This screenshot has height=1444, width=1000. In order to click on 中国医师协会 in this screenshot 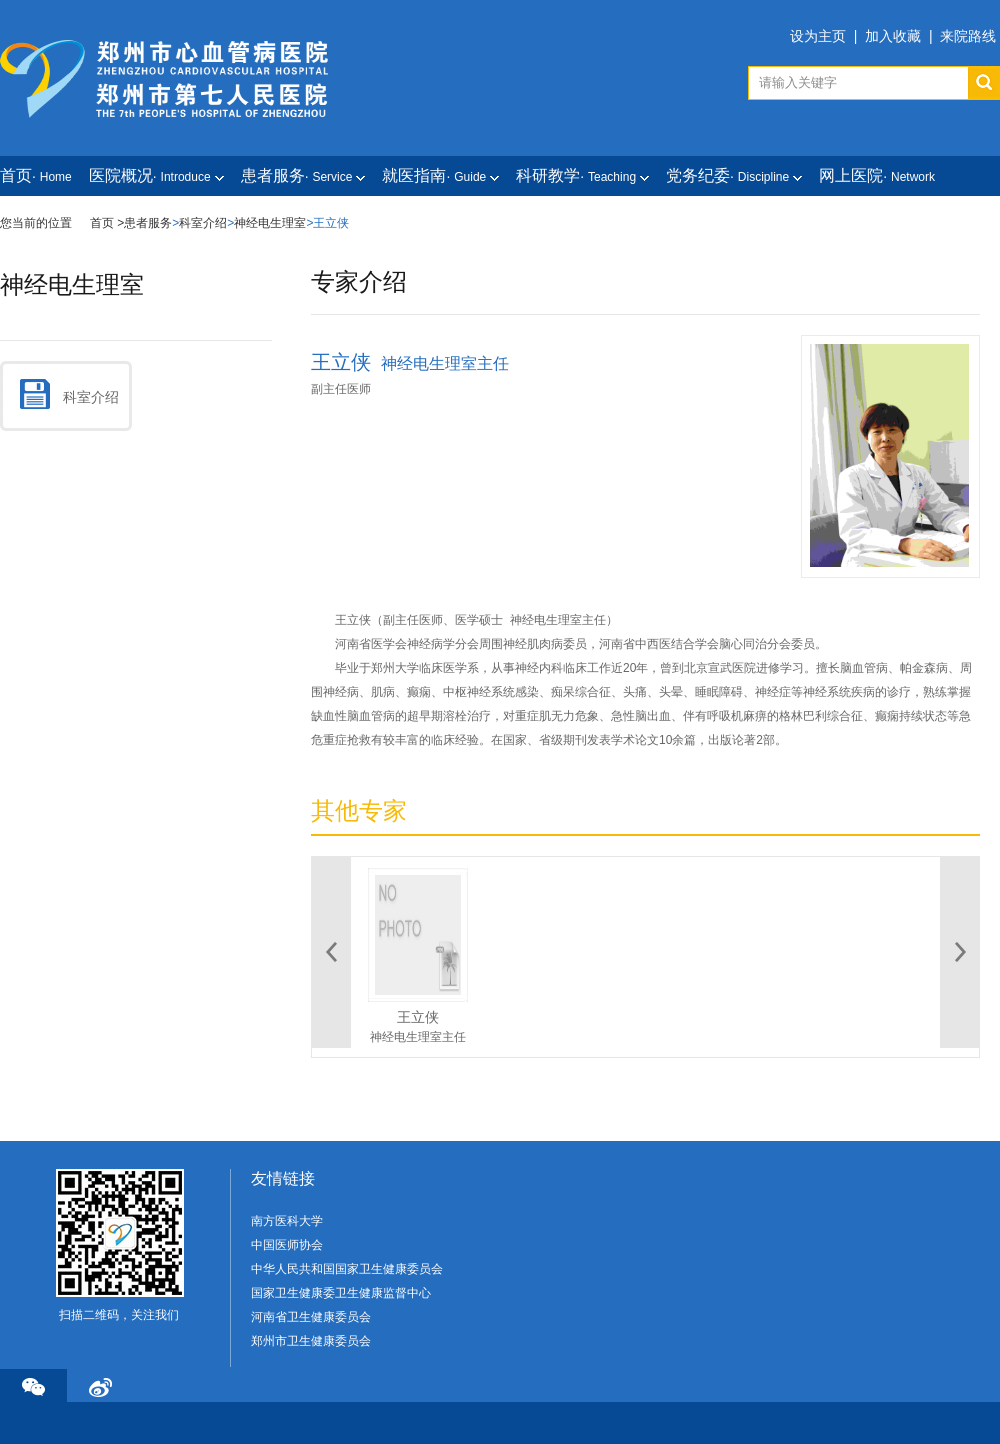, I will do `click(287, 1245)`.